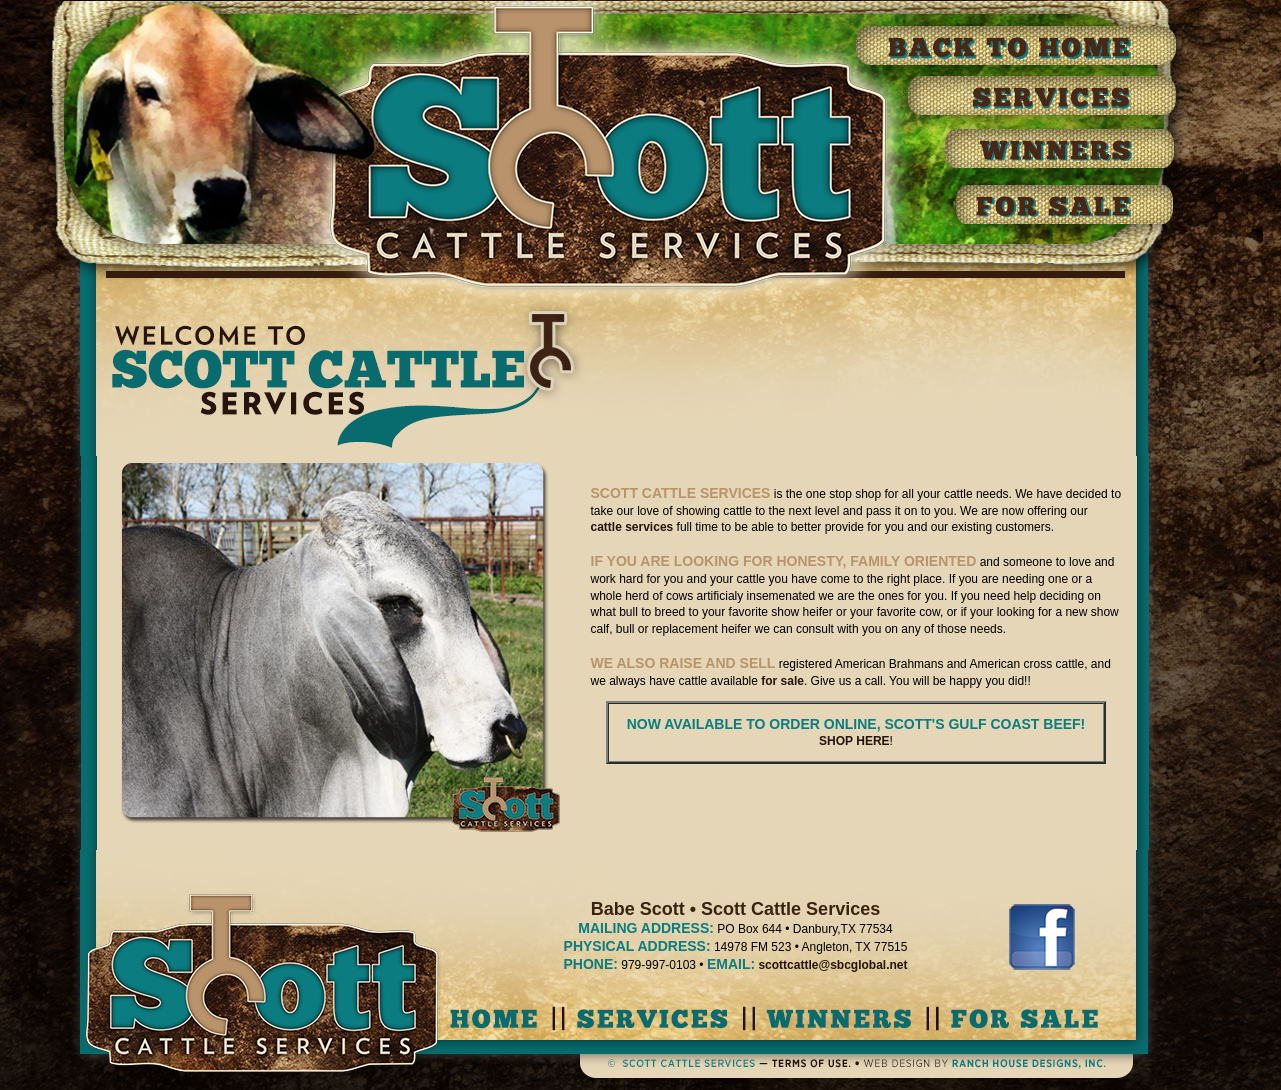 The width and height of the screenshot is (1281, 1090). I want to click on cattle services, so click(632, 527).